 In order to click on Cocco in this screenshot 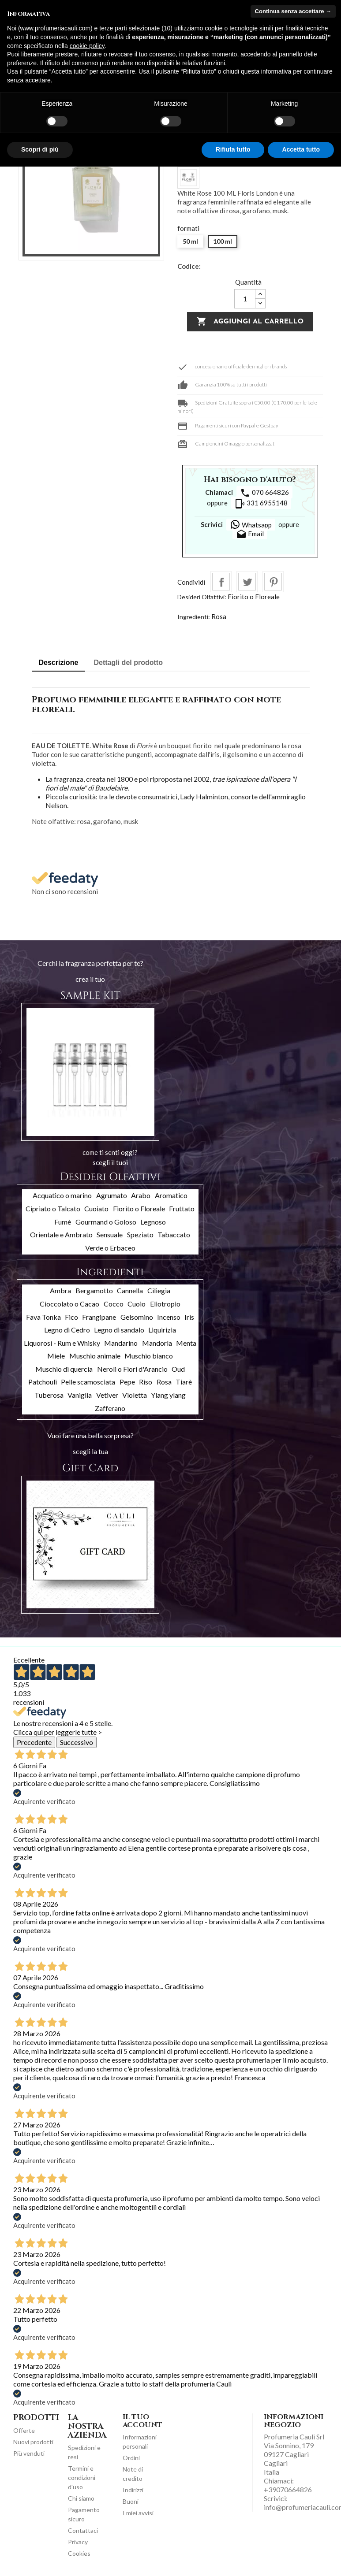, I will do `click(114, 1303)`.